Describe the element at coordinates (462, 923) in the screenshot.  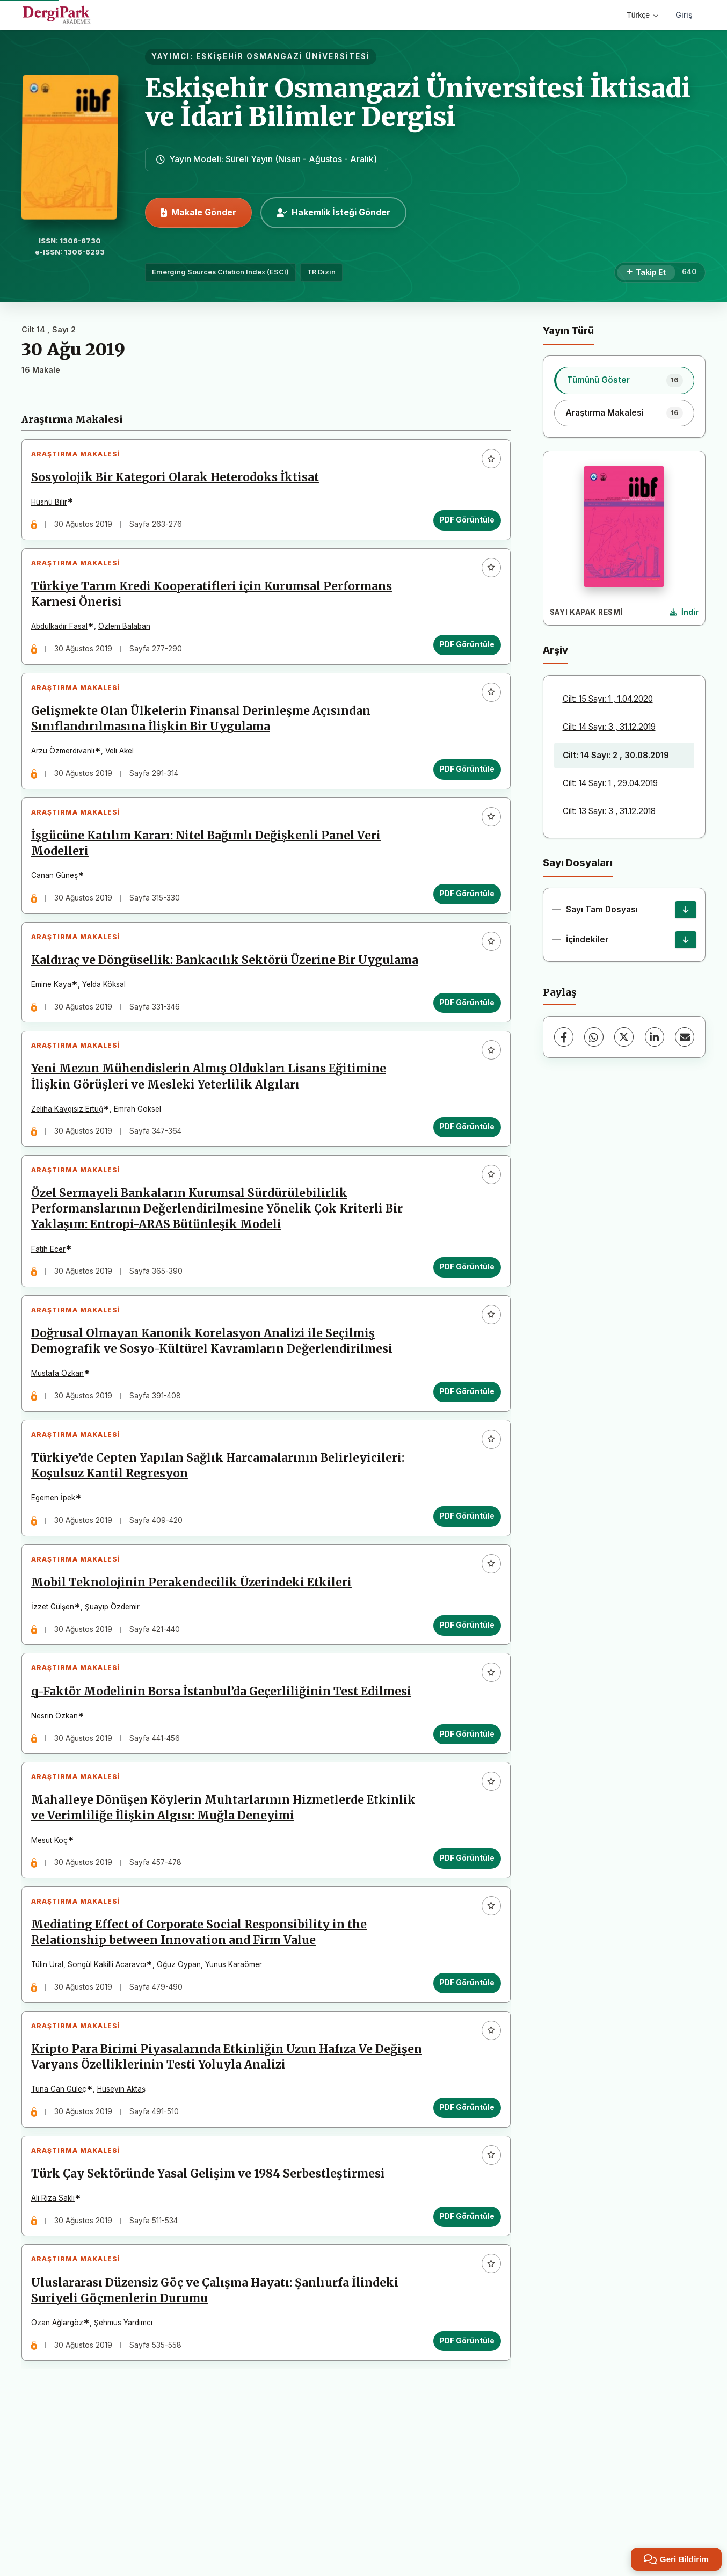
I see `PDF Görüntüle [PDF Görüntüle: İşgücüne Katılım Kararı: Nitel Bağımlı Değişkenli Panel Veri Modelleri]` at that location.